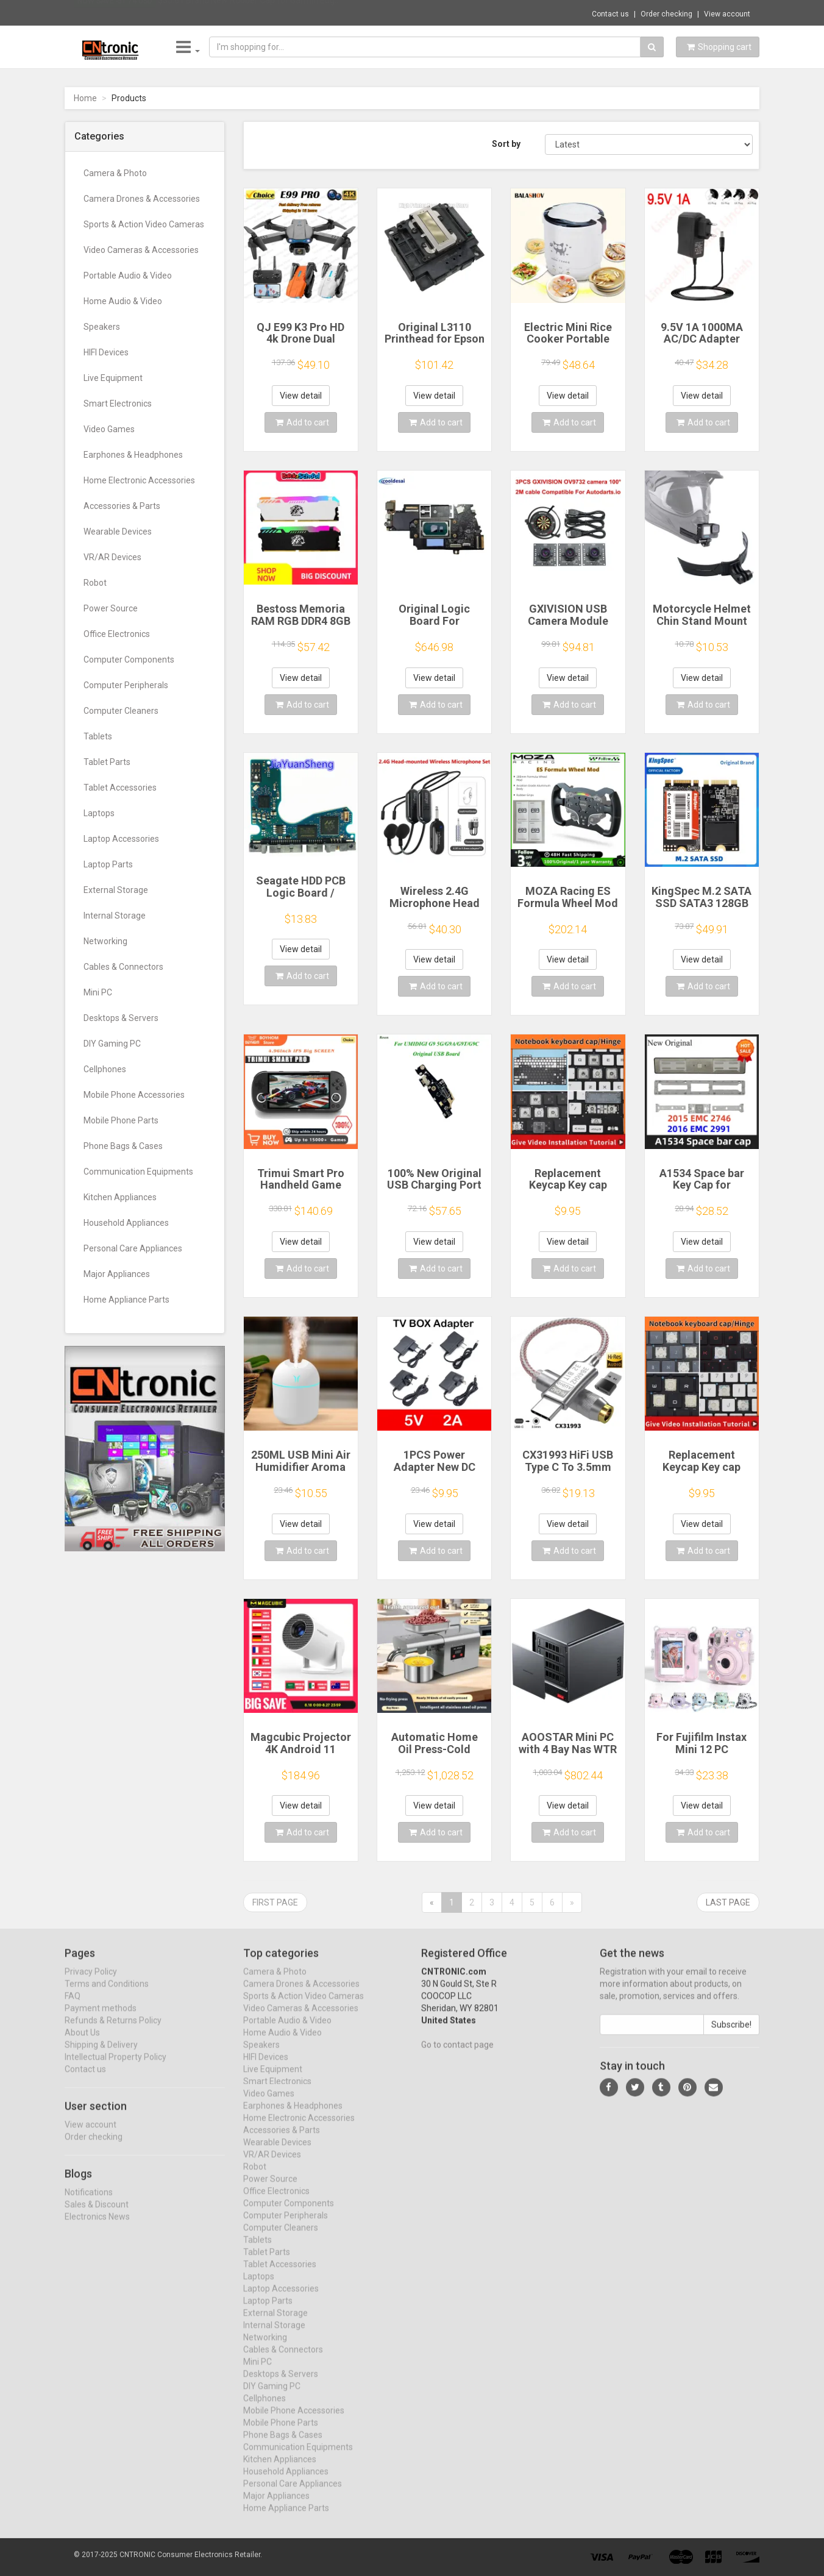 The height and width of the screenshot is (2576, 824). I want to click on Subscribe!, so click(731, 2035).